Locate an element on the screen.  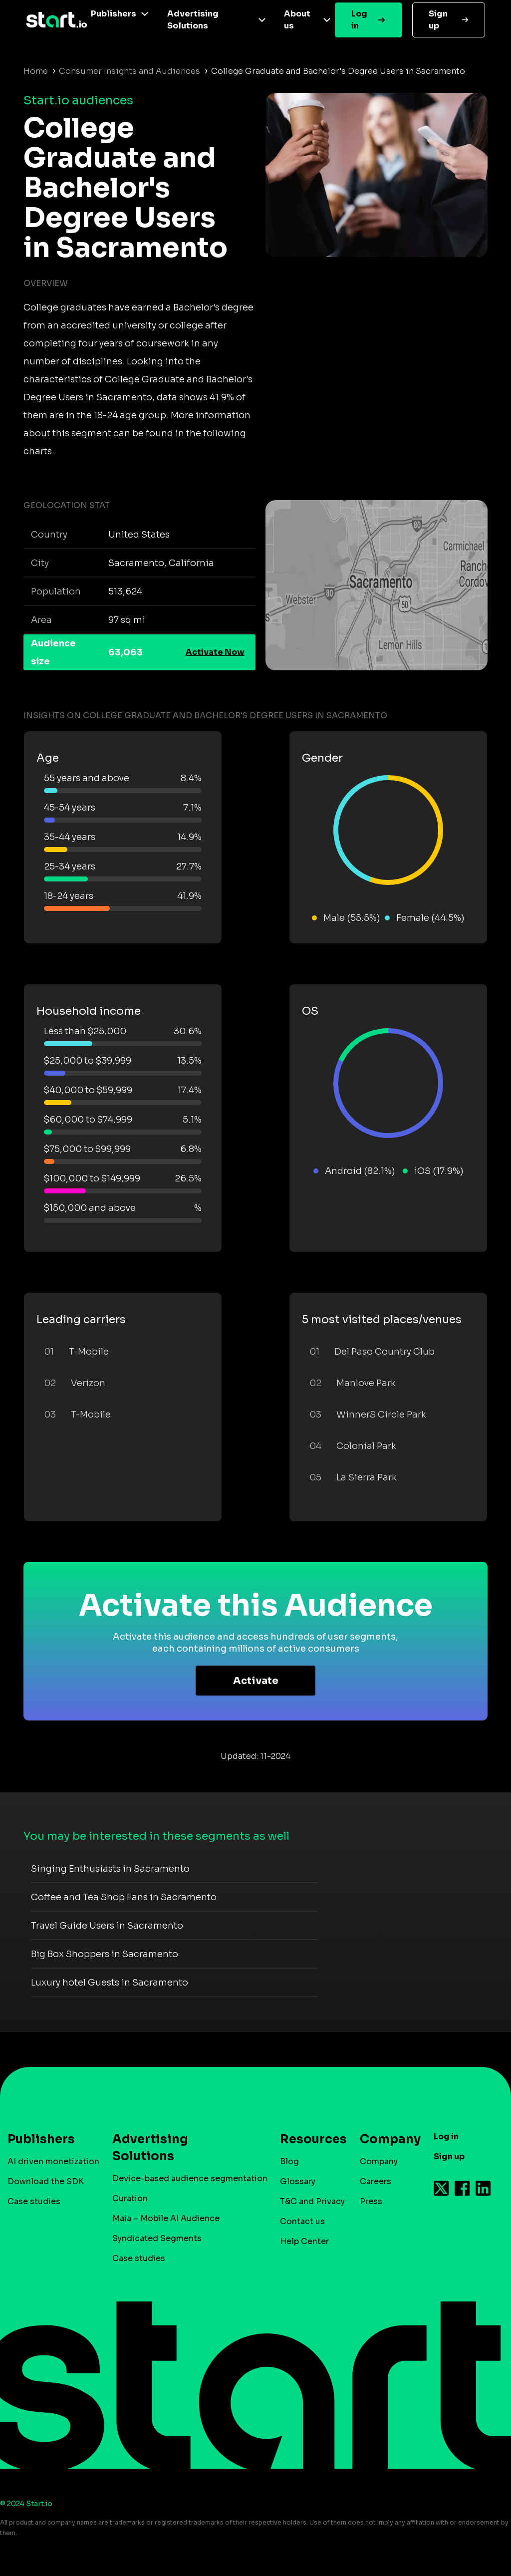
Glossary is located at coordinates (297, 2181).